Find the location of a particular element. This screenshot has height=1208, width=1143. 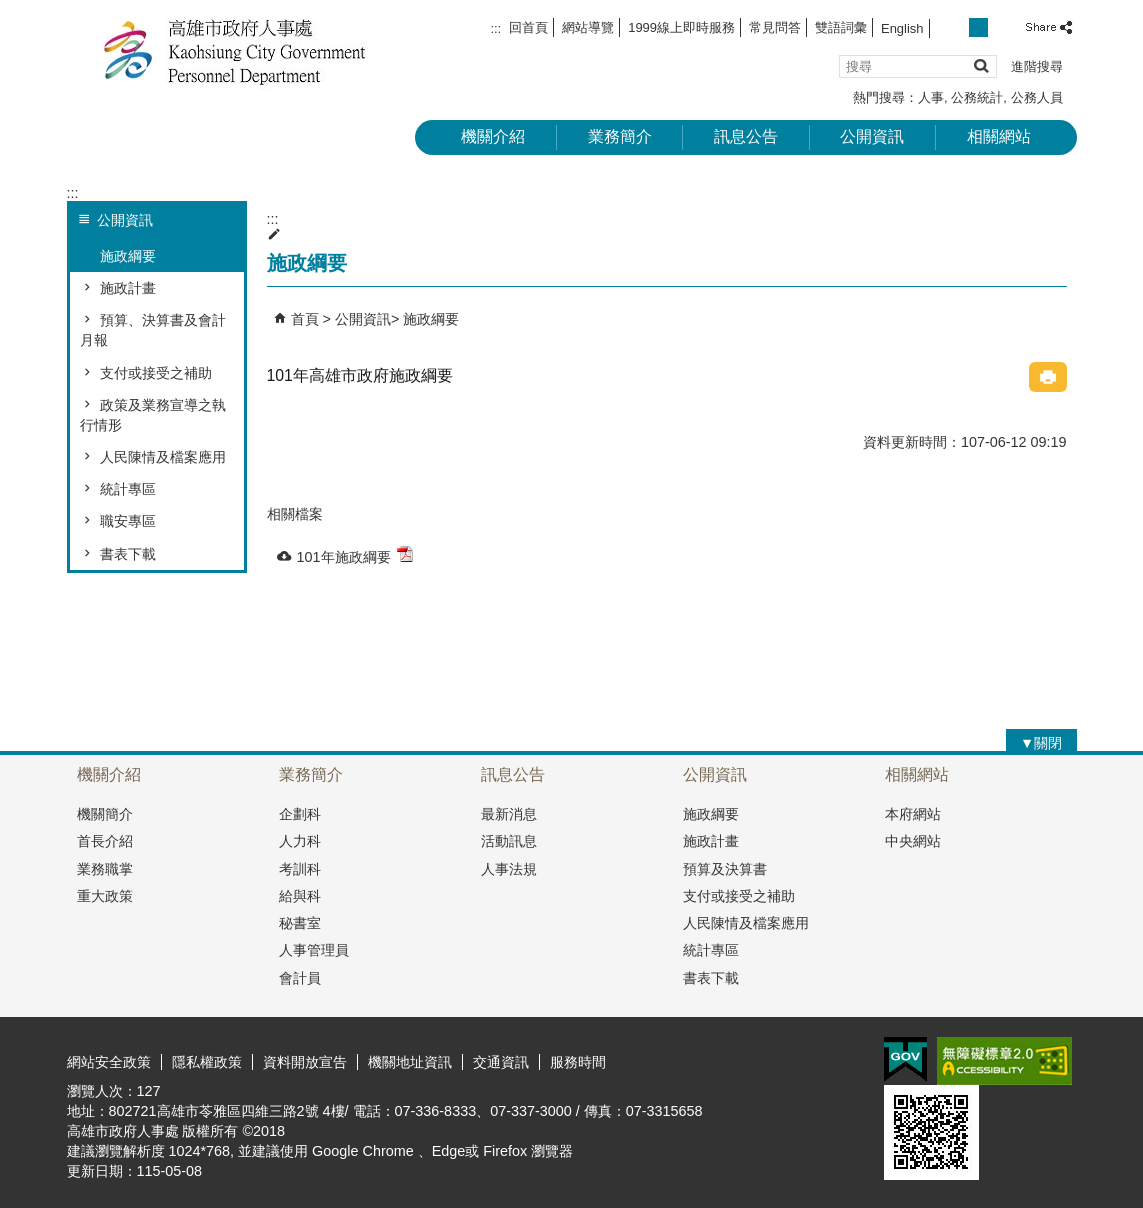

進階搜尋 is located at coordinates (1037, 66).